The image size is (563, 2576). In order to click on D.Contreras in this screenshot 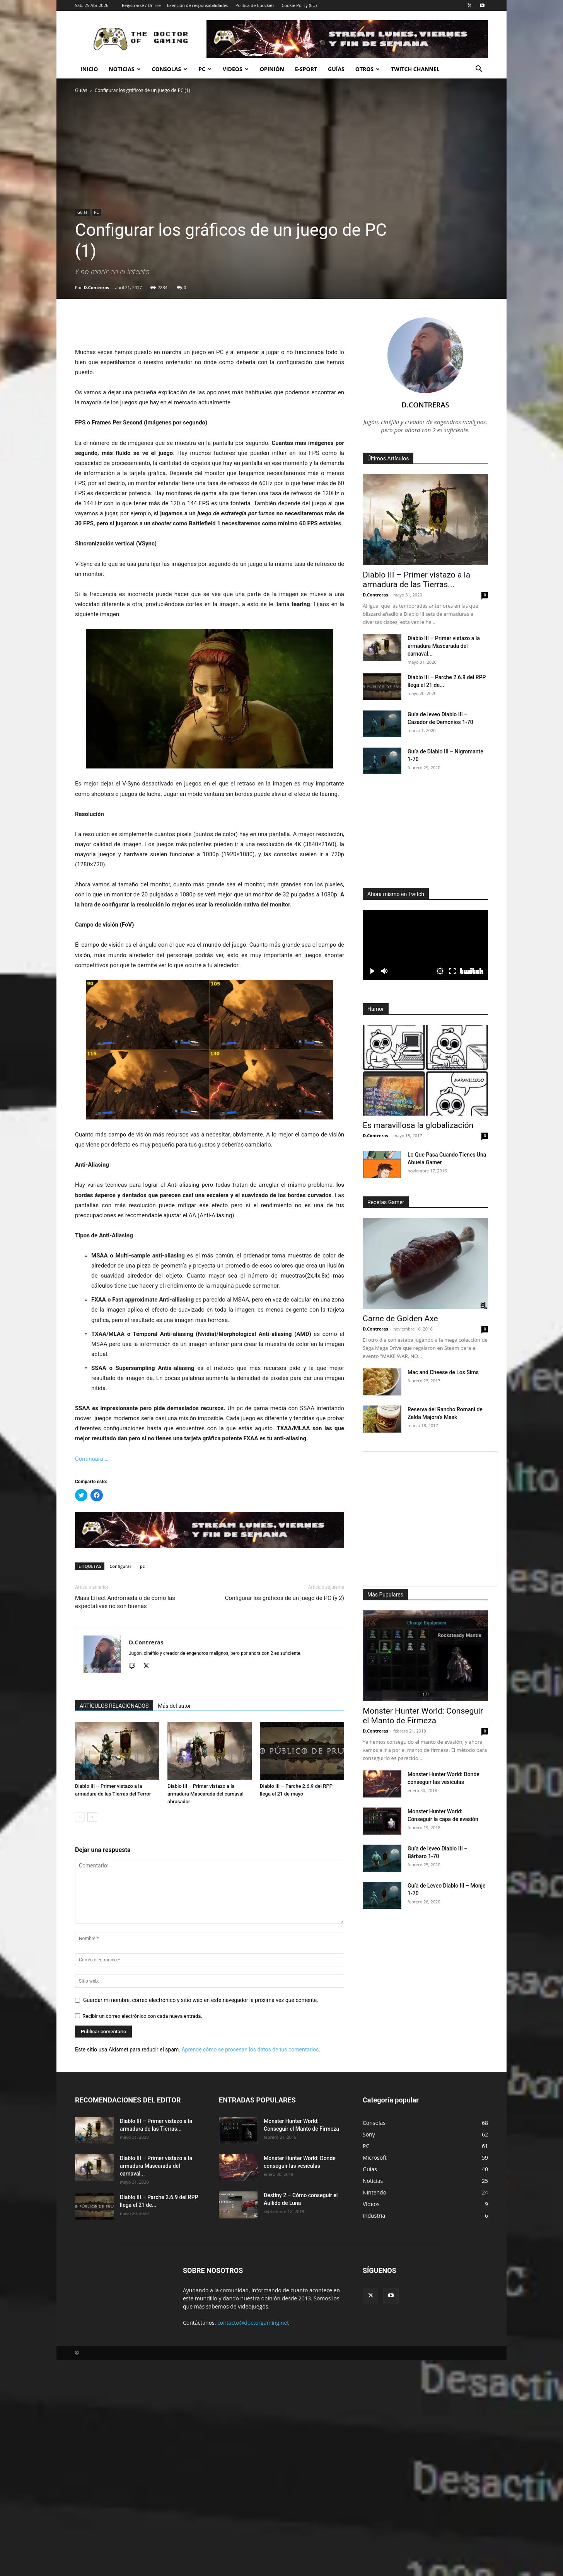, I will do `click(96, 287)`.